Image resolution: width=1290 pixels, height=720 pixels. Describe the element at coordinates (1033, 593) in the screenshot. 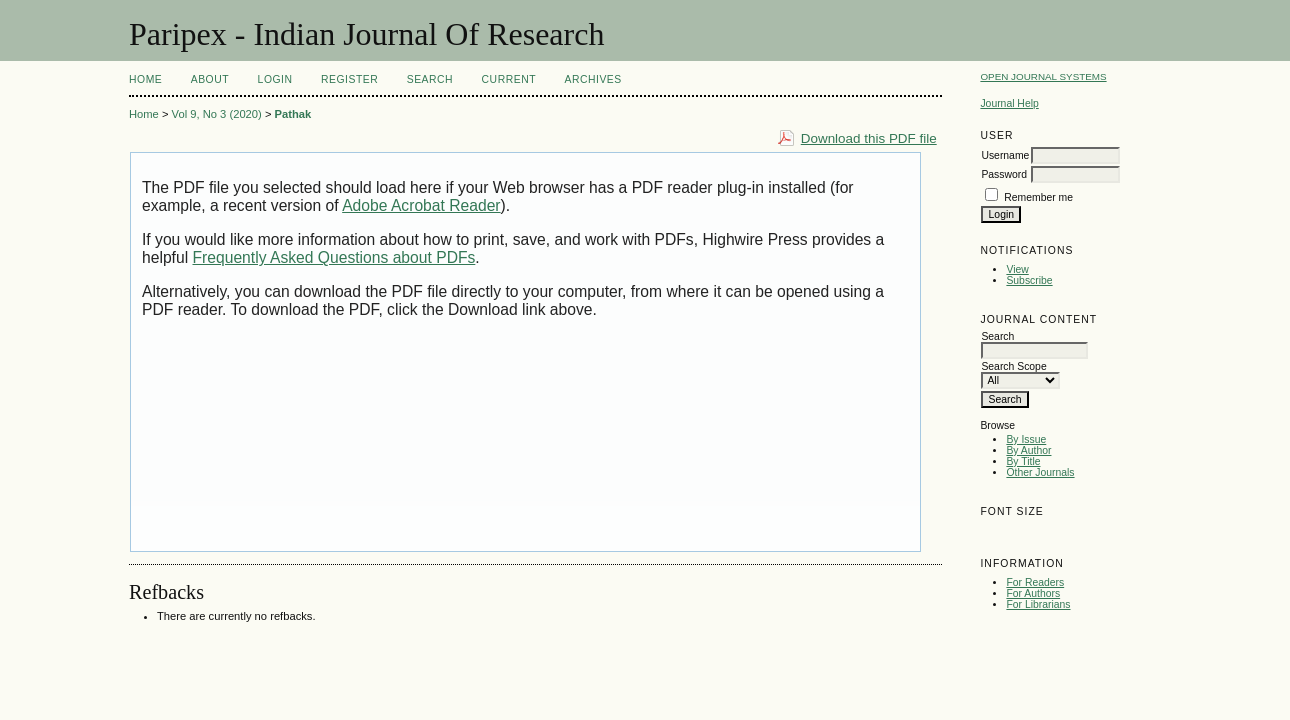

I see `For Authors` at that location.